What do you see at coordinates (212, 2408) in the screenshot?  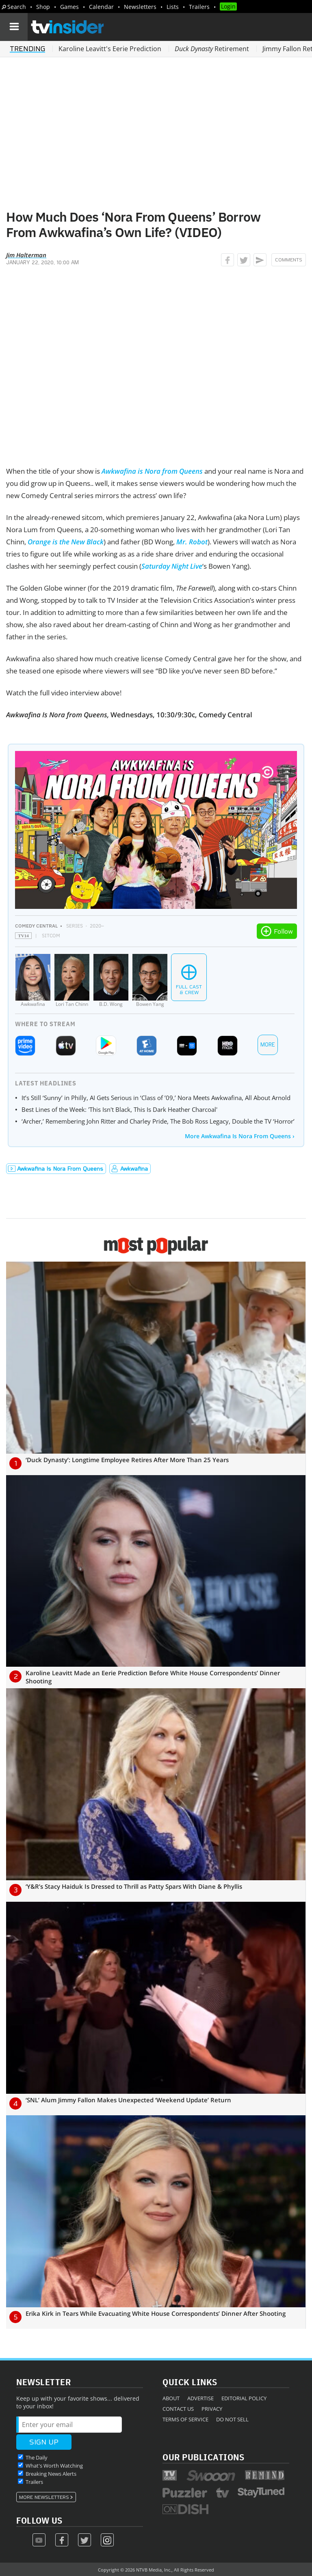 I see `Privacy` at bounding box center [212, 2408].